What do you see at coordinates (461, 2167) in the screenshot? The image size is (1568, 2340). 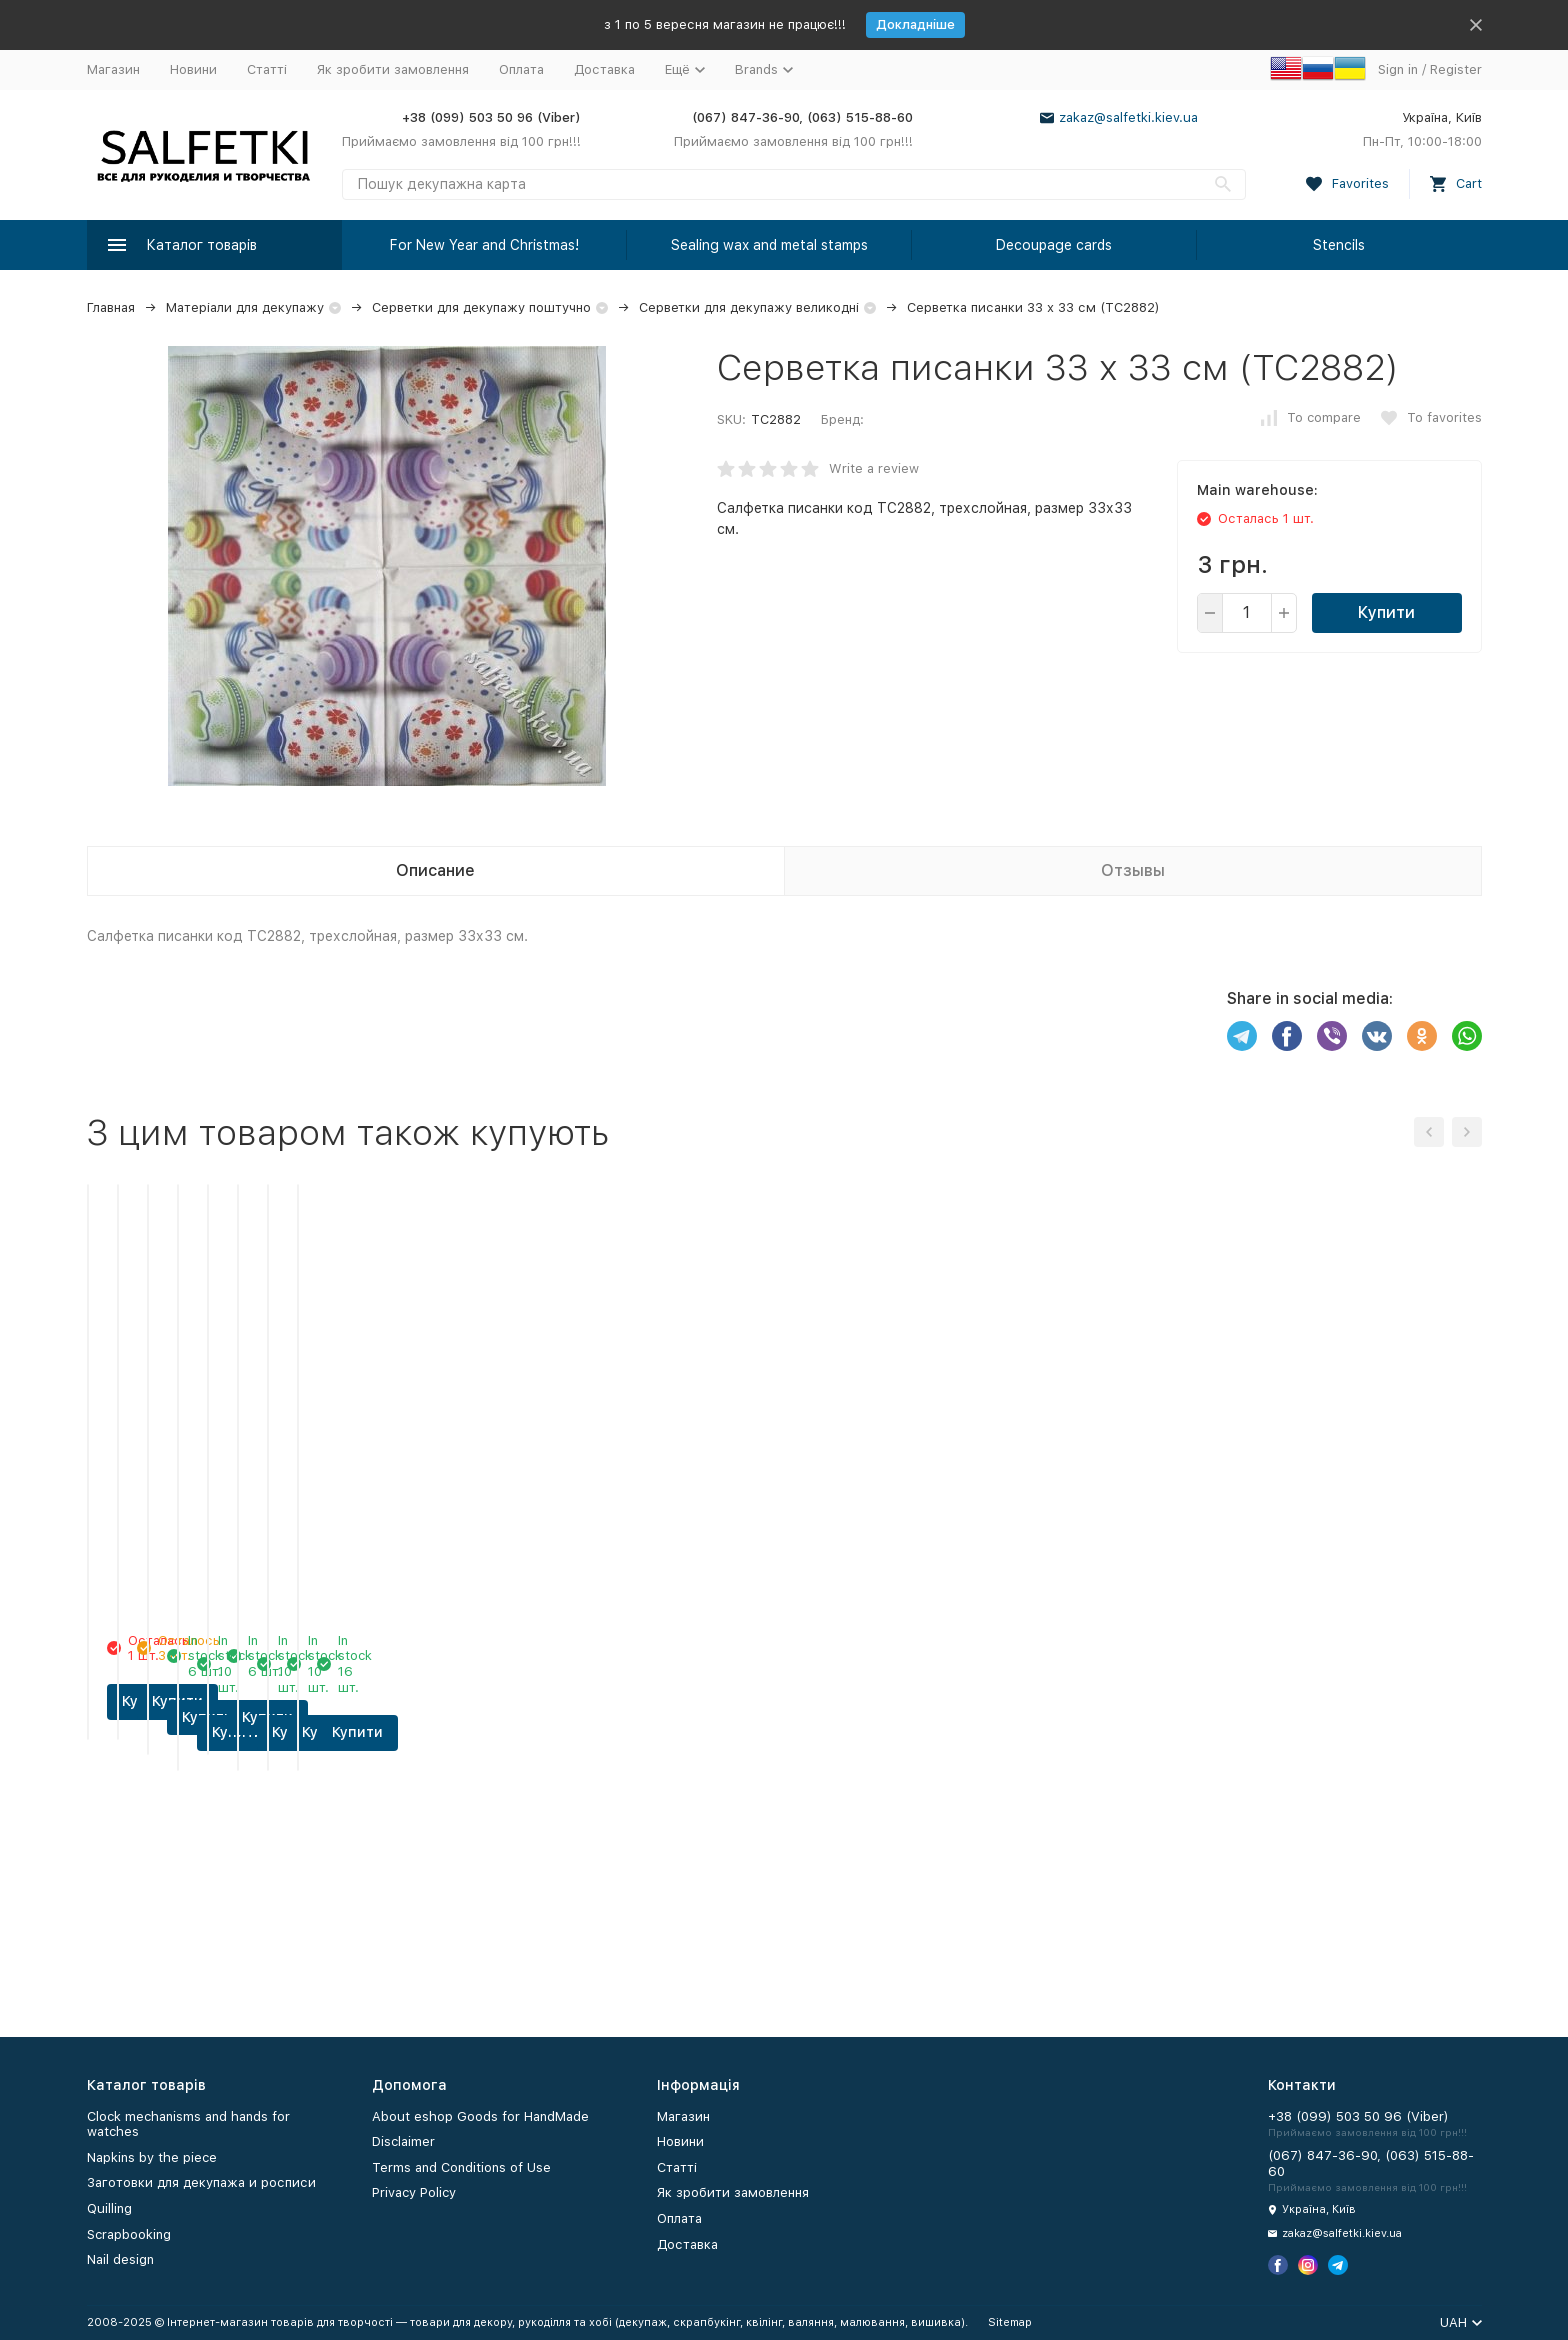 I see `Terms and Conditions of Use` at bounding box center [461, 2167].